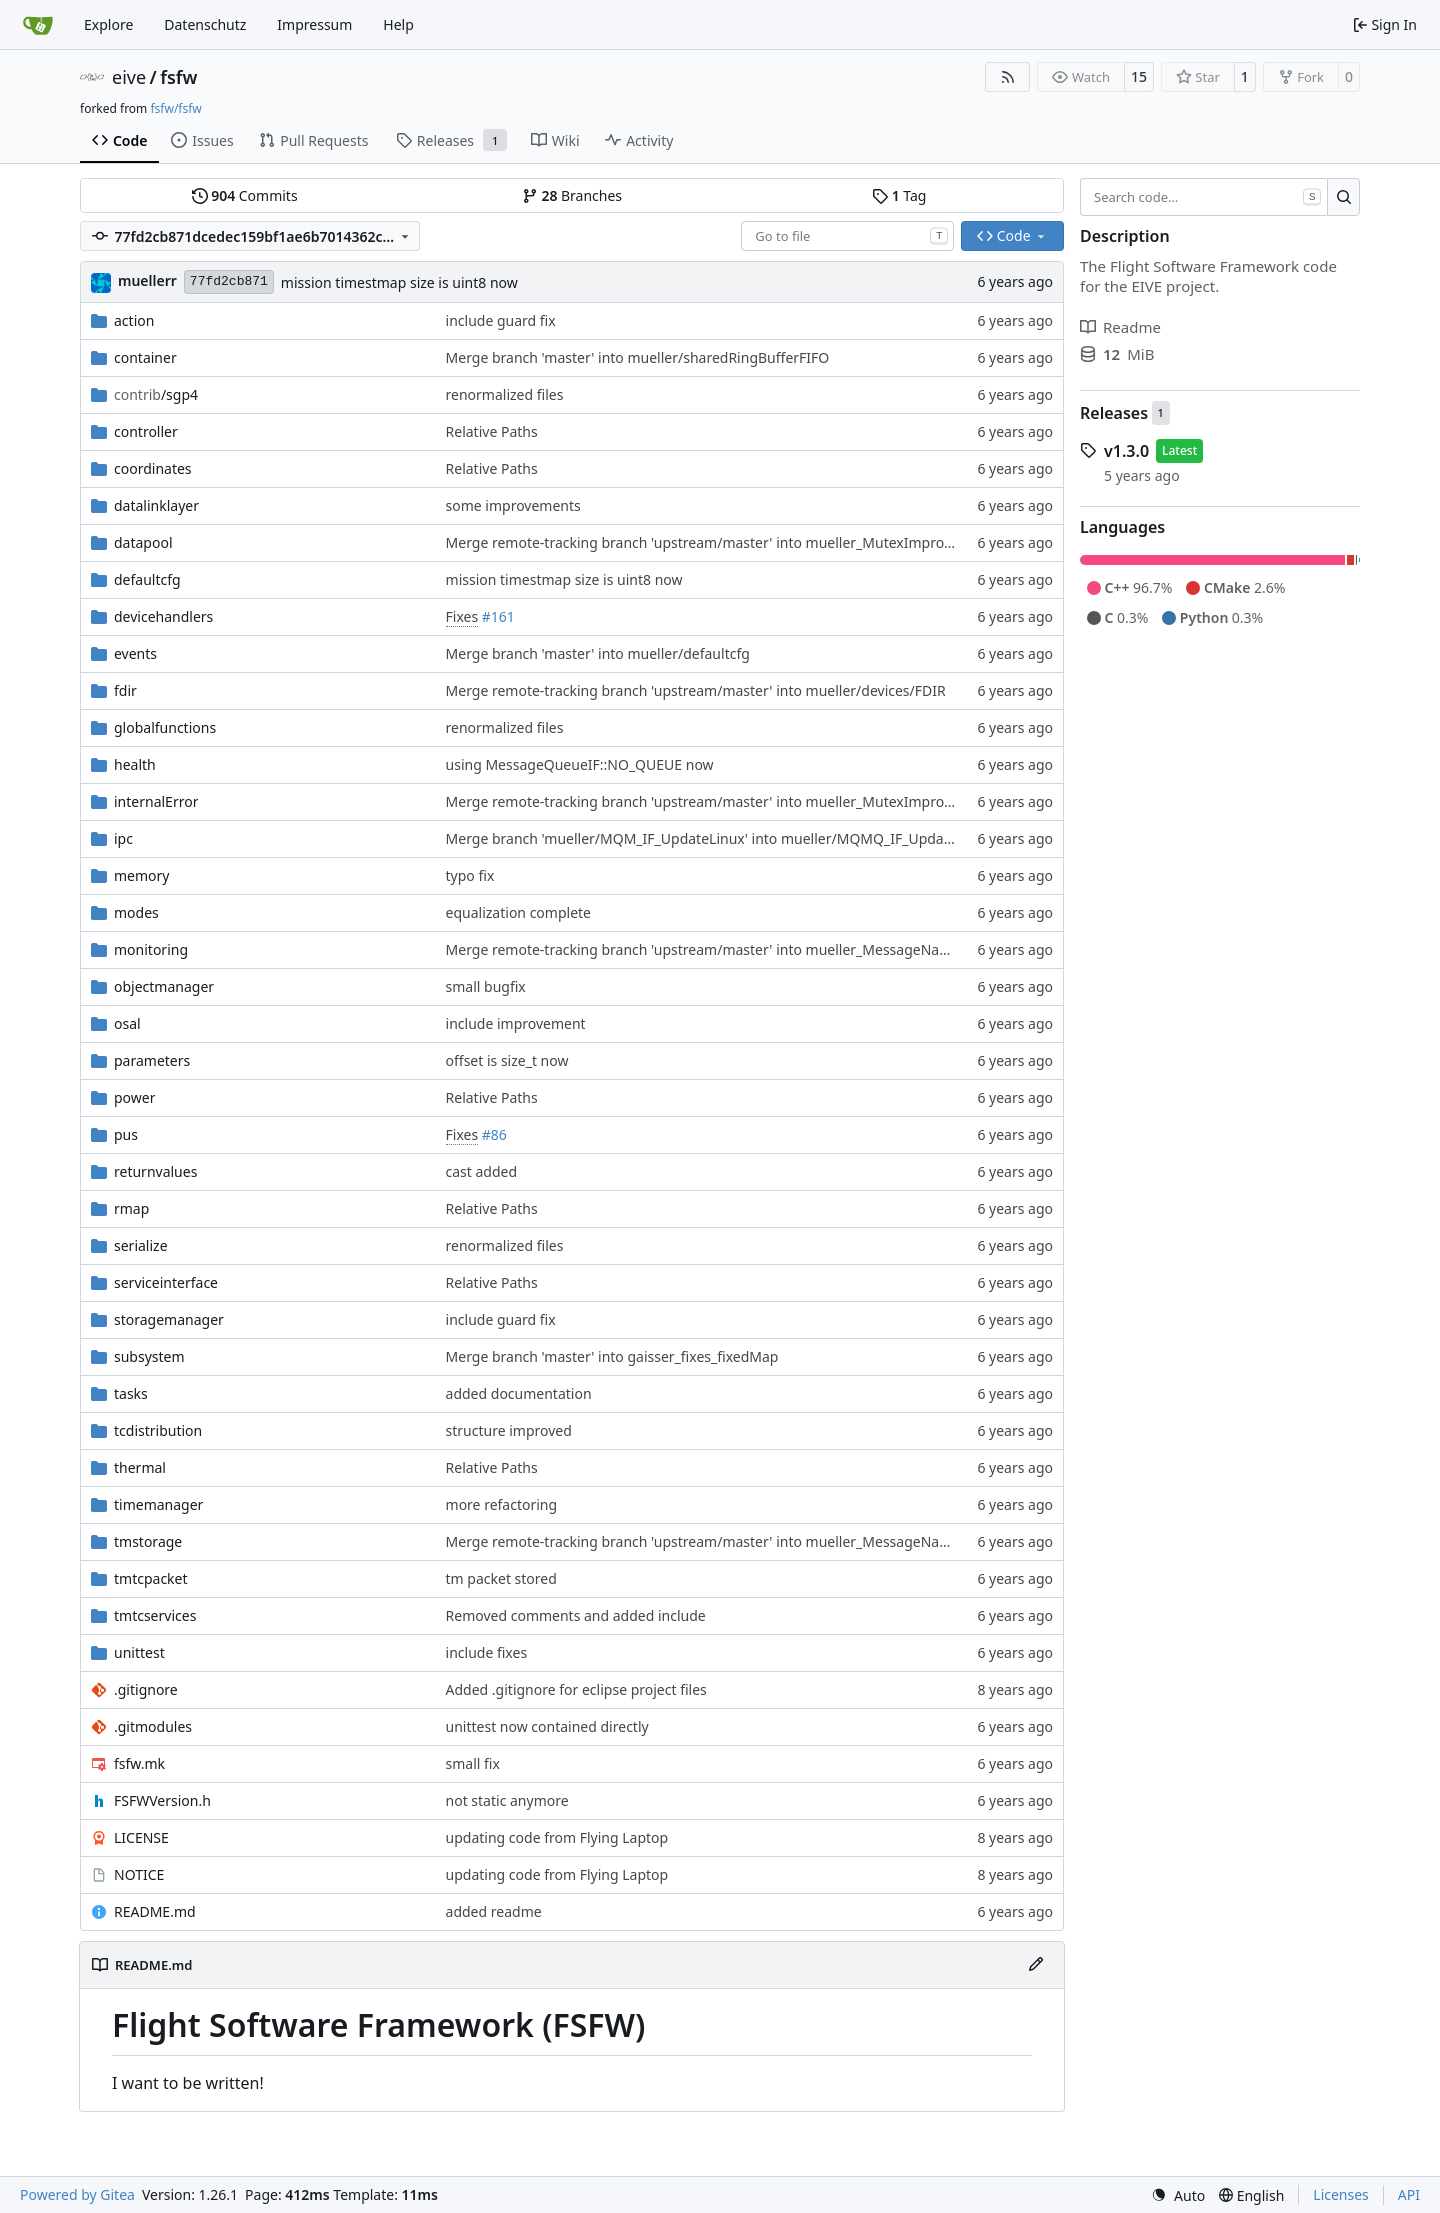  What do you see at coordinates (131, 1208) in the screenshot?
I see `rmap` at bounding box center [131, 1208].